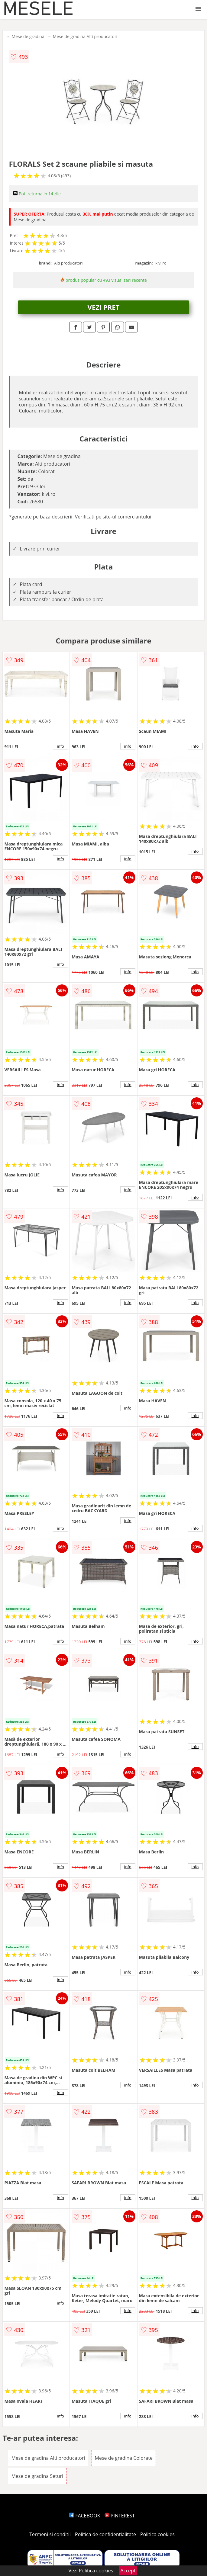  What do you see at coordinates (104, 307) in the screenshot?
I see `VEZI PRET` at bounding box center [104, 307].